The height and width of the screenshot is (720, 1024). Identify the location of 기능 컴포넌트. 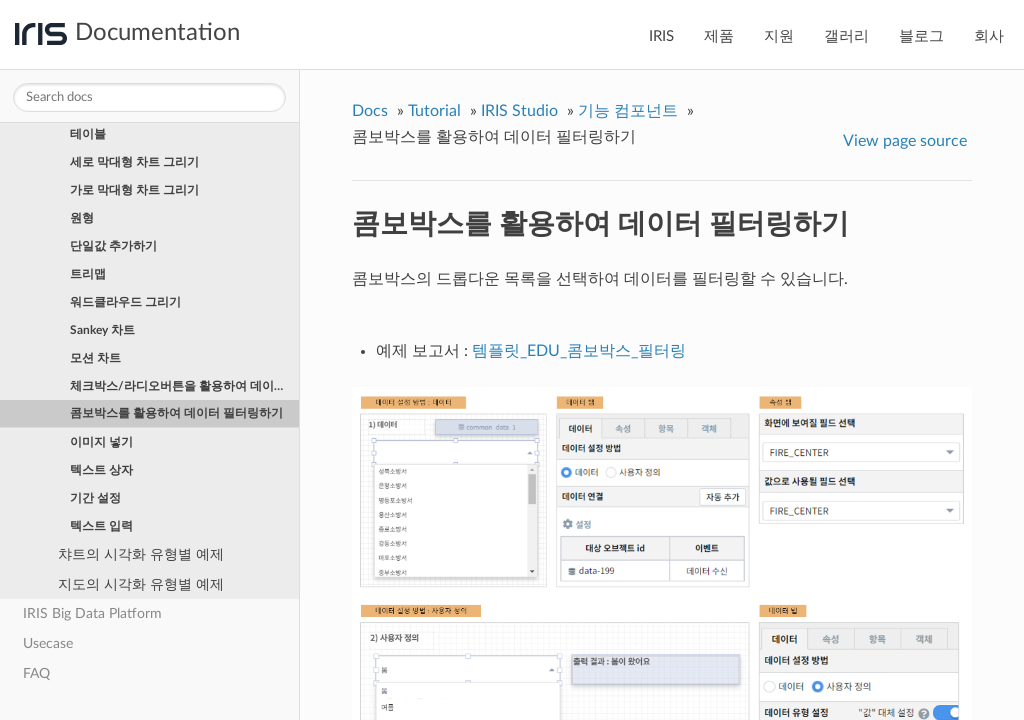
(628, 111).